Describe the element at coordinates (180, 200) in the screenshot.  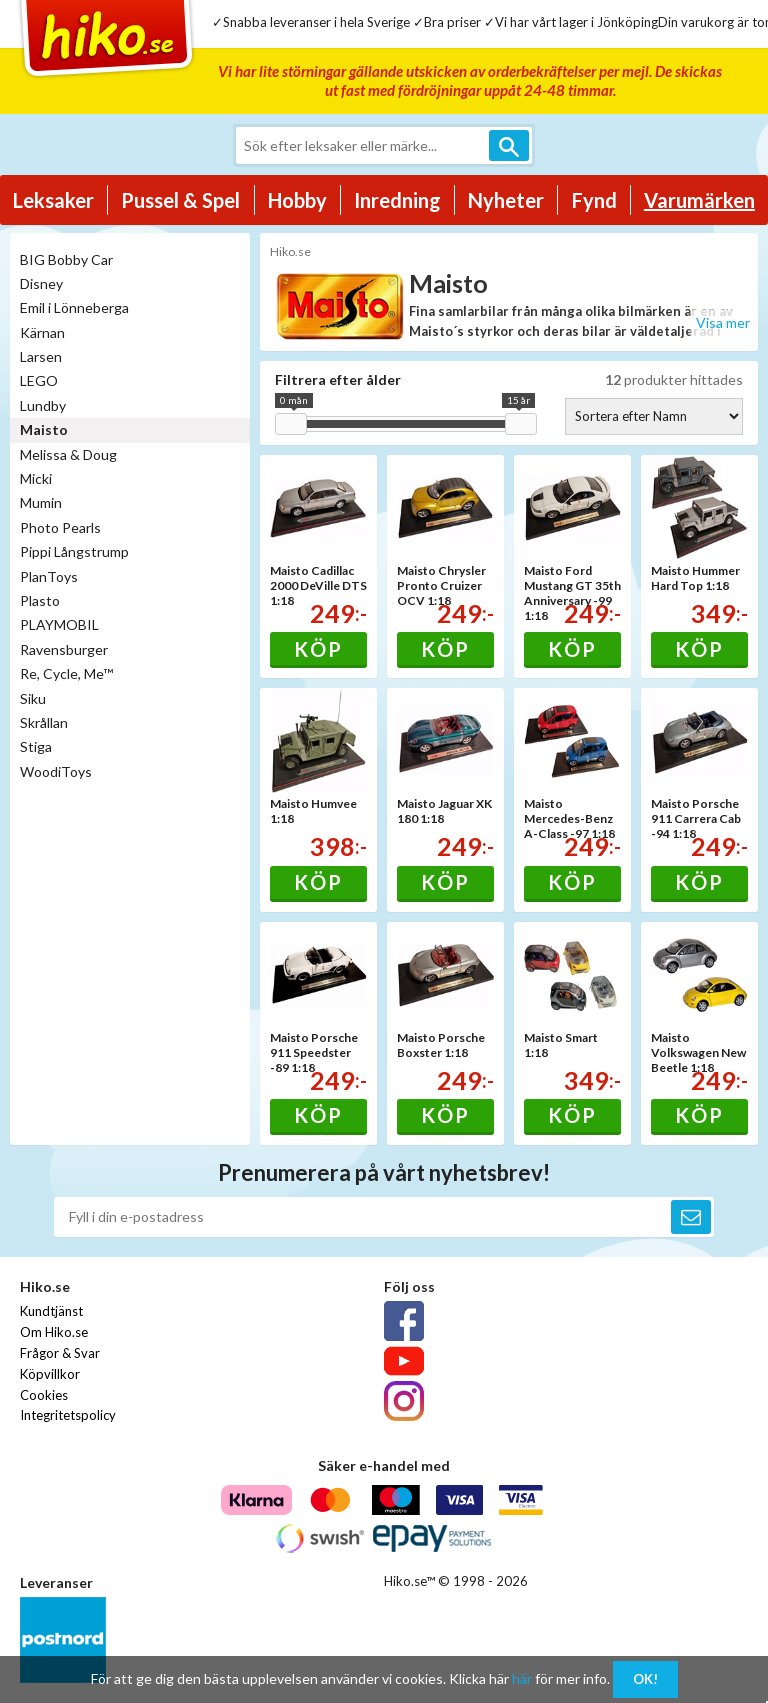
I see `Pussel & Spel` at that location.